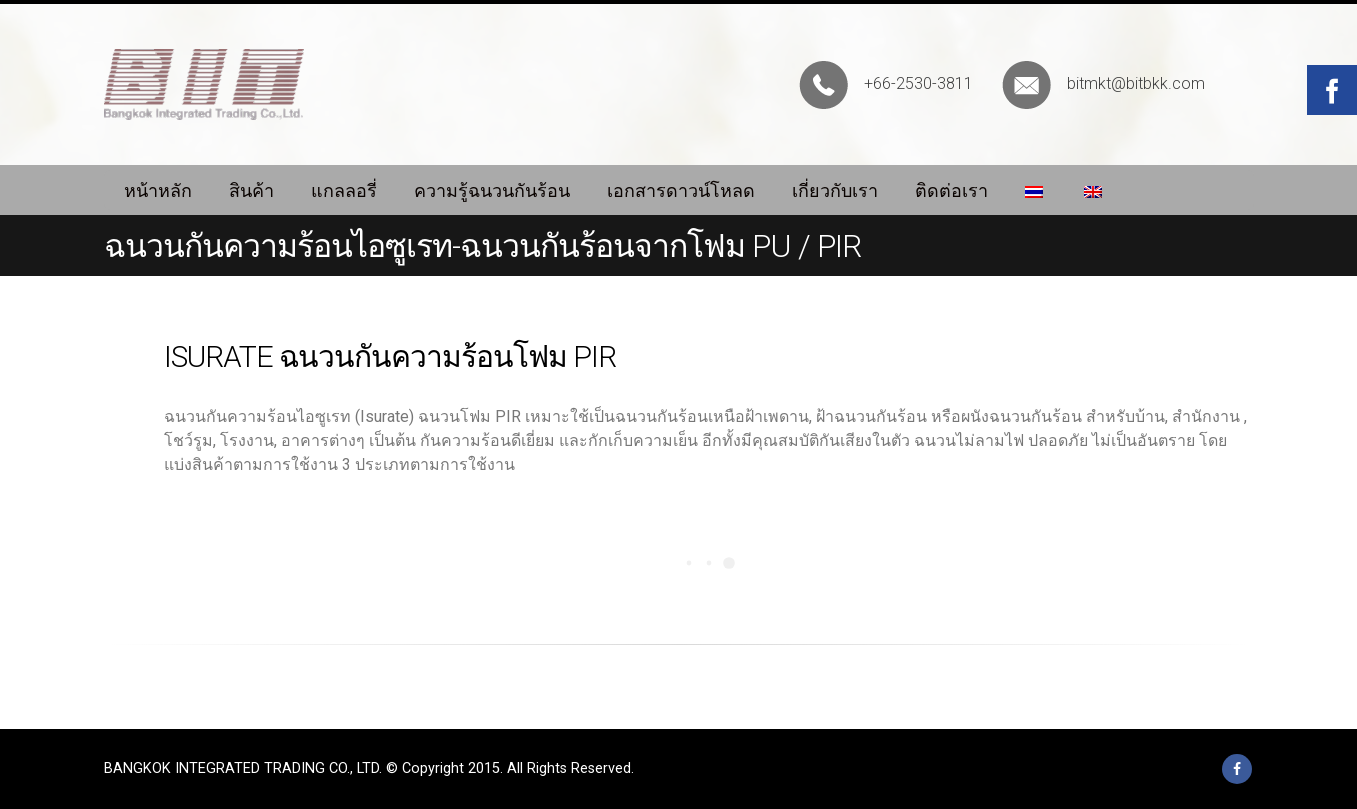  What do you see at coordinates (492, 190) in the screenshot?
I see `ความรู้ฉนวนกันร้อน` at bounding box center [492, 190].